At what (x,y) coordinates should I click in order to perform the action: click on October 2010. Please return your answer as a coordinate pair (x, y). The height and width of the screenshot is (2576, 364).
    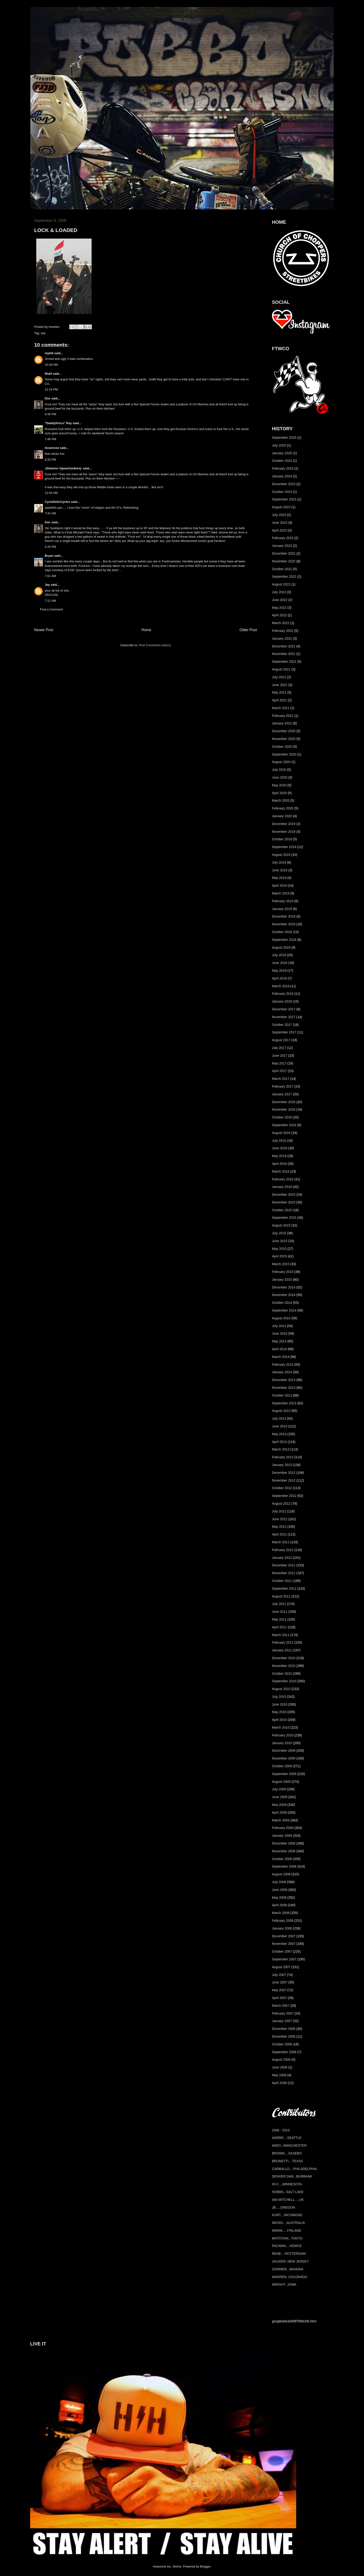
    Looking at the image, I should click on (282, 1673).